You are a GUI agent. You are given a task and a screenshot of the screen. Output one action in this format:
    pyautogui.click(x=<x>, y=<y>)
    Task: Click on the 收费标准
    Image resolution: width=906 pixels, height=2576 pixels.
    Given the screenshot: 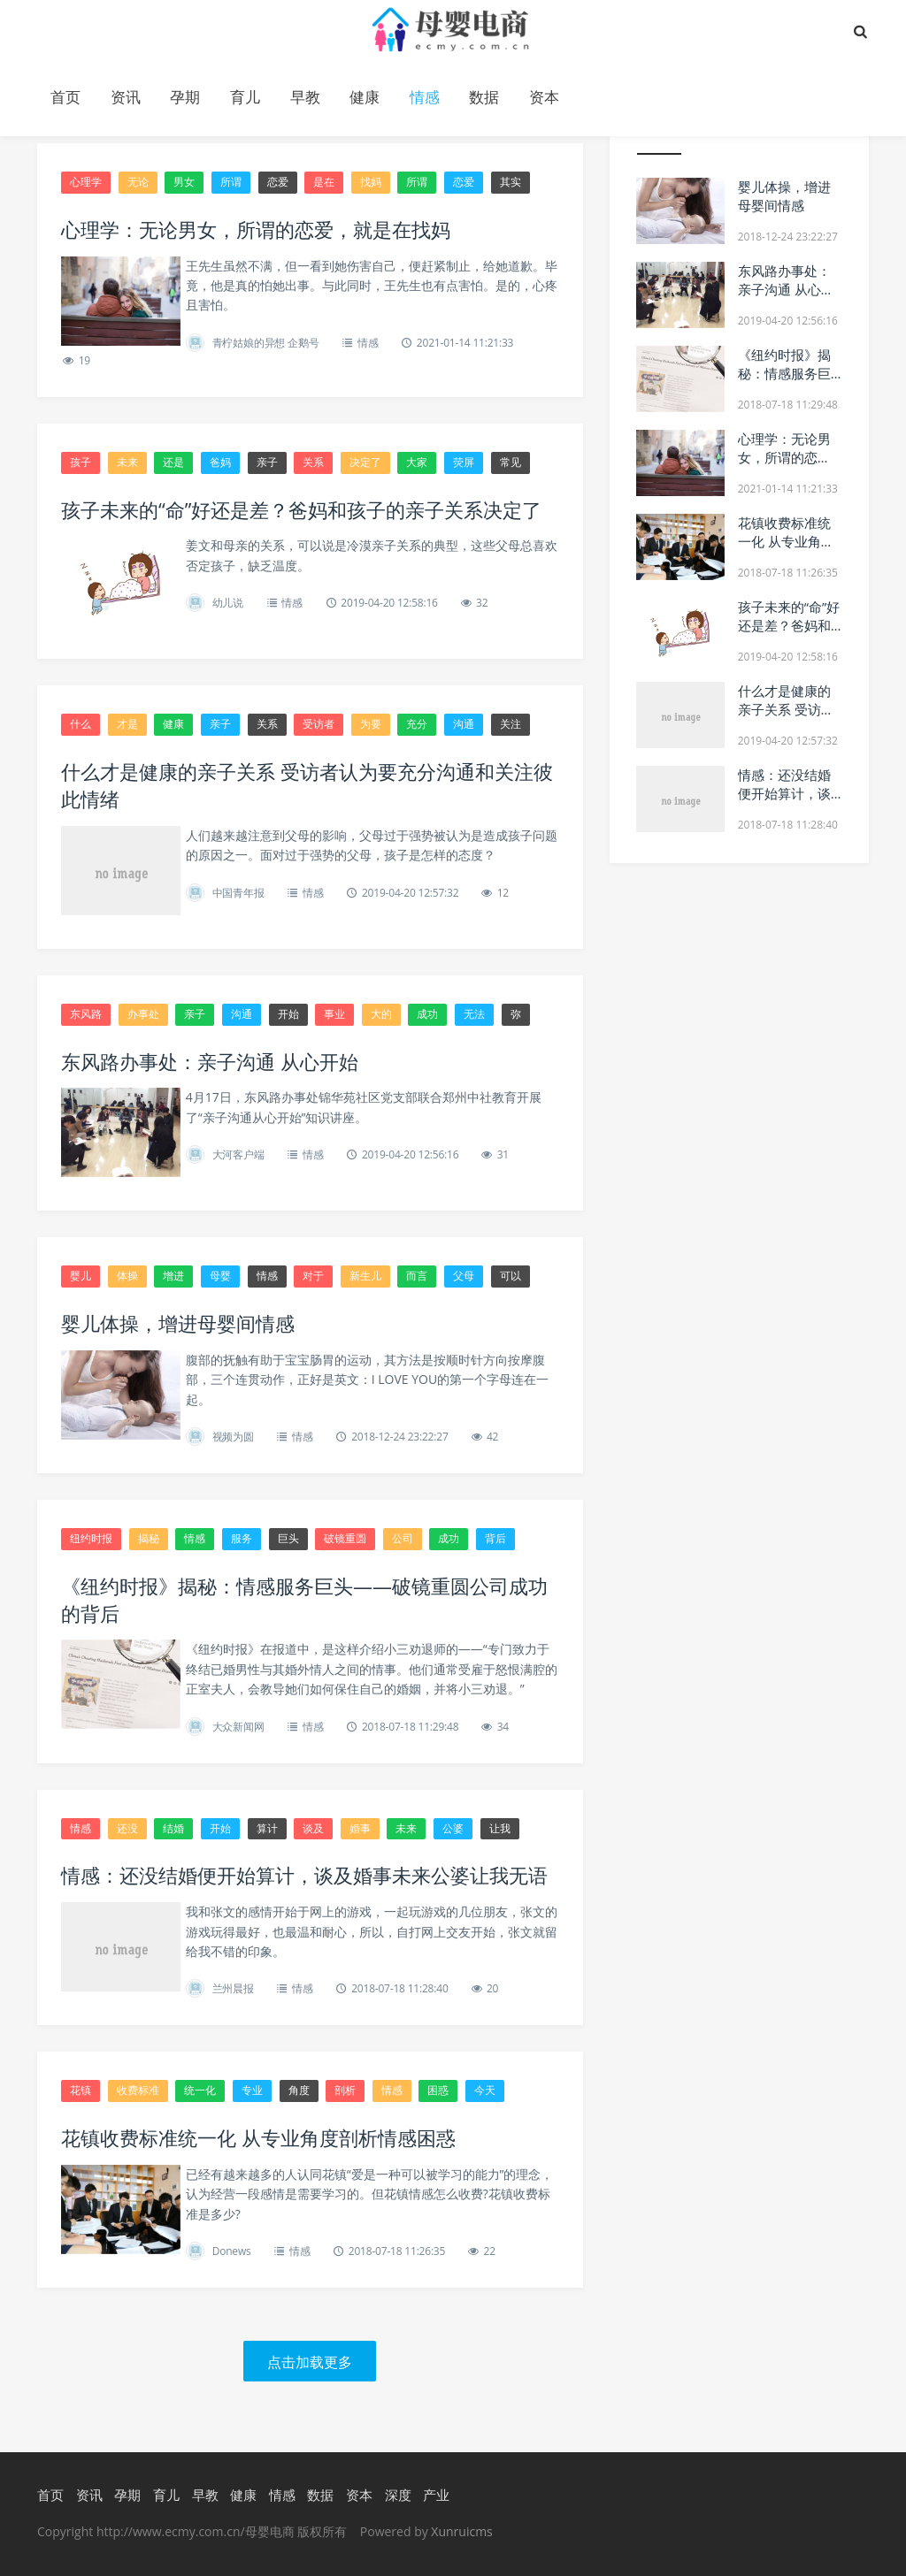 What is the action you would take?
    pyautogui.click(x=138, y=2090)
    